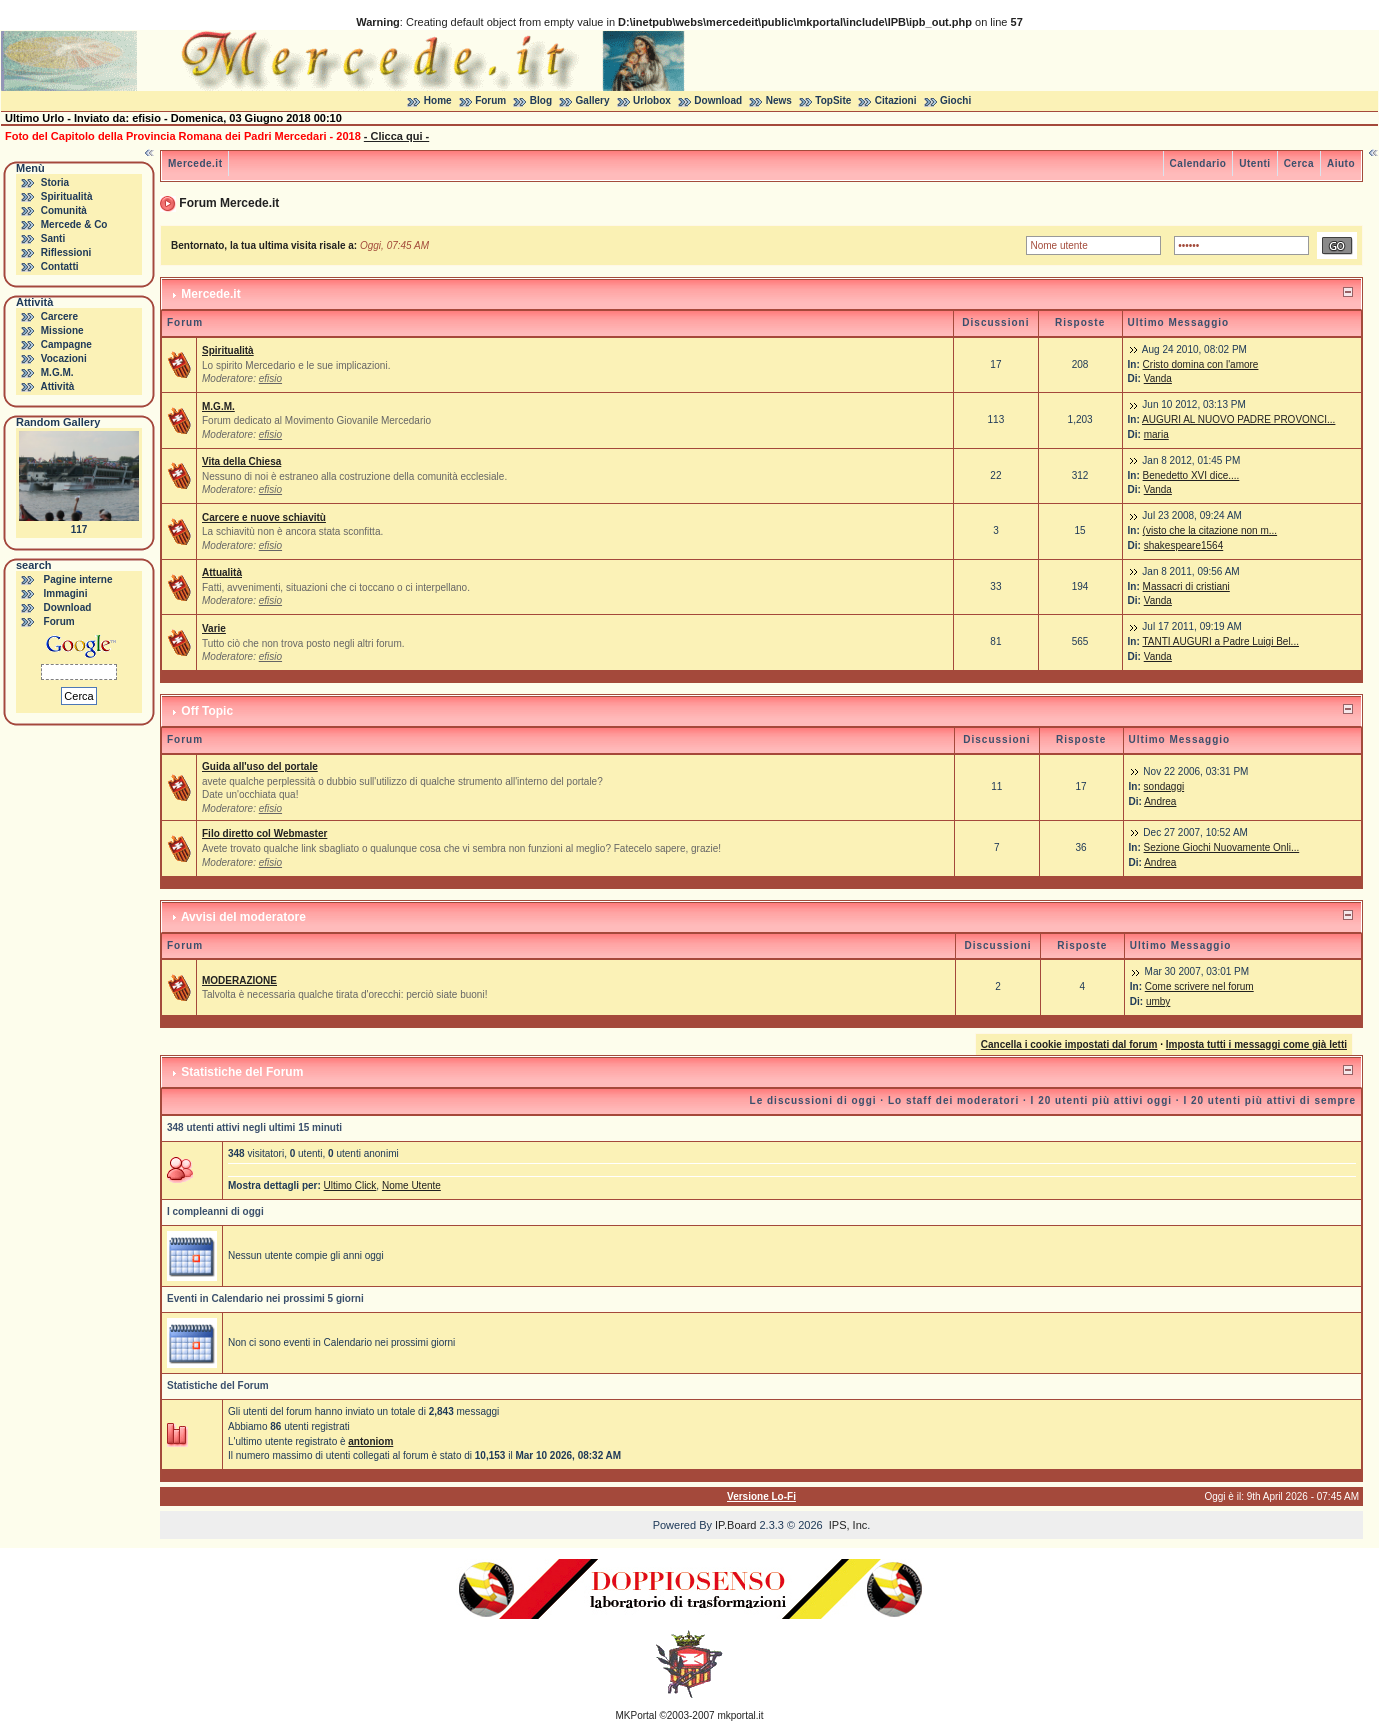 The height and width of the screenshot is (1735, 1379). What do you see at coordinates (1156, 434) in the screenshot?
I see `maria` at bounding box center [1156, 434].